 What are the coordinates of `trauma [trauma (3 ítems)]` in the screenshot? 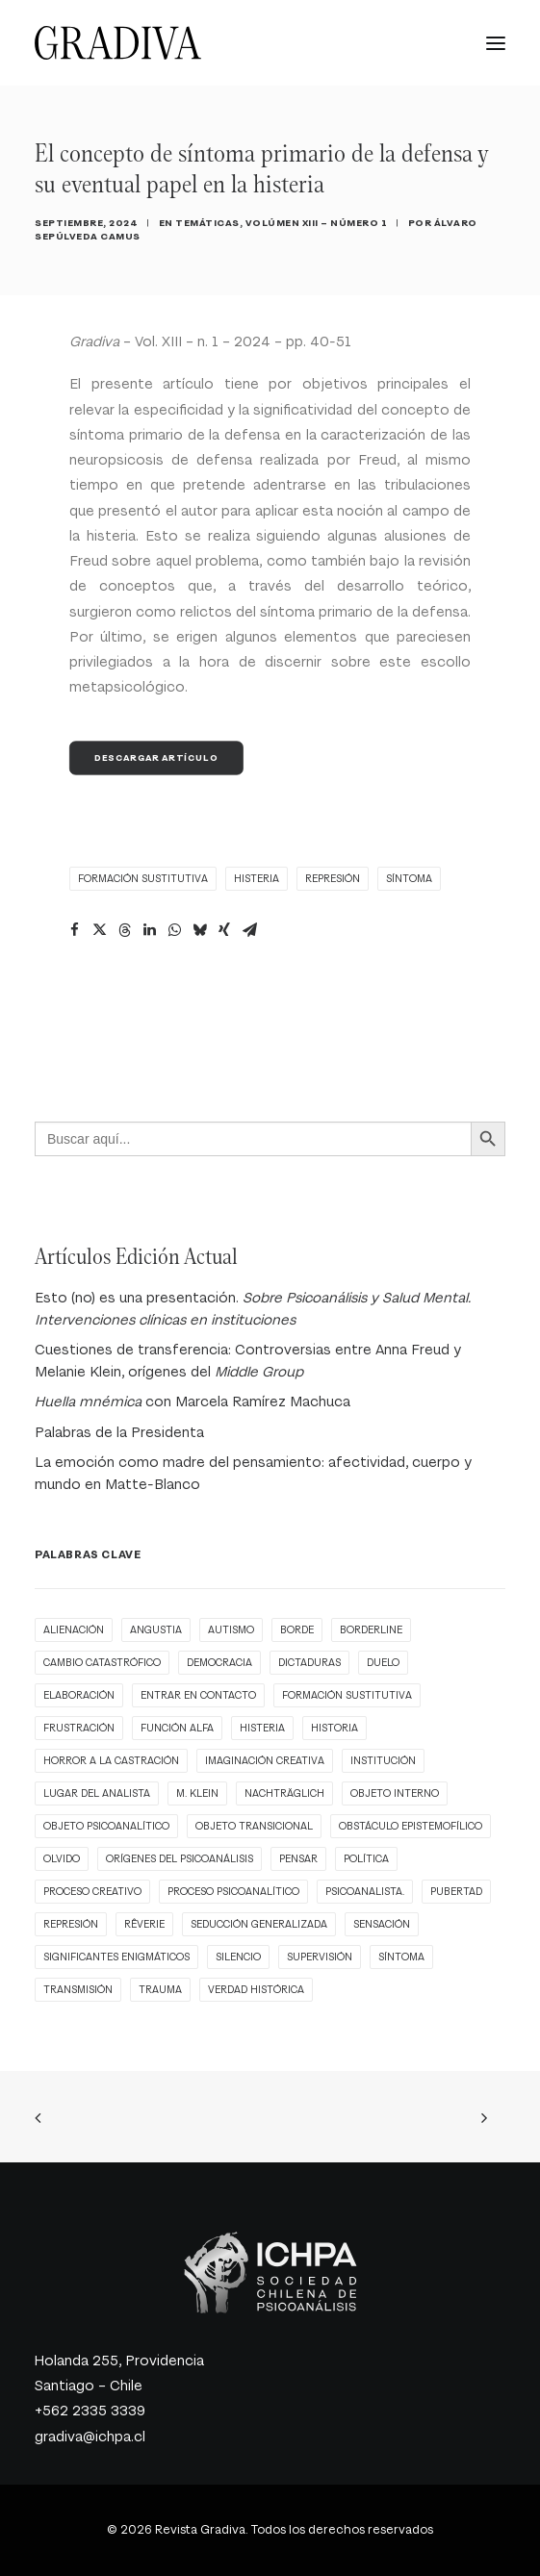 It's located at (160, 1990).